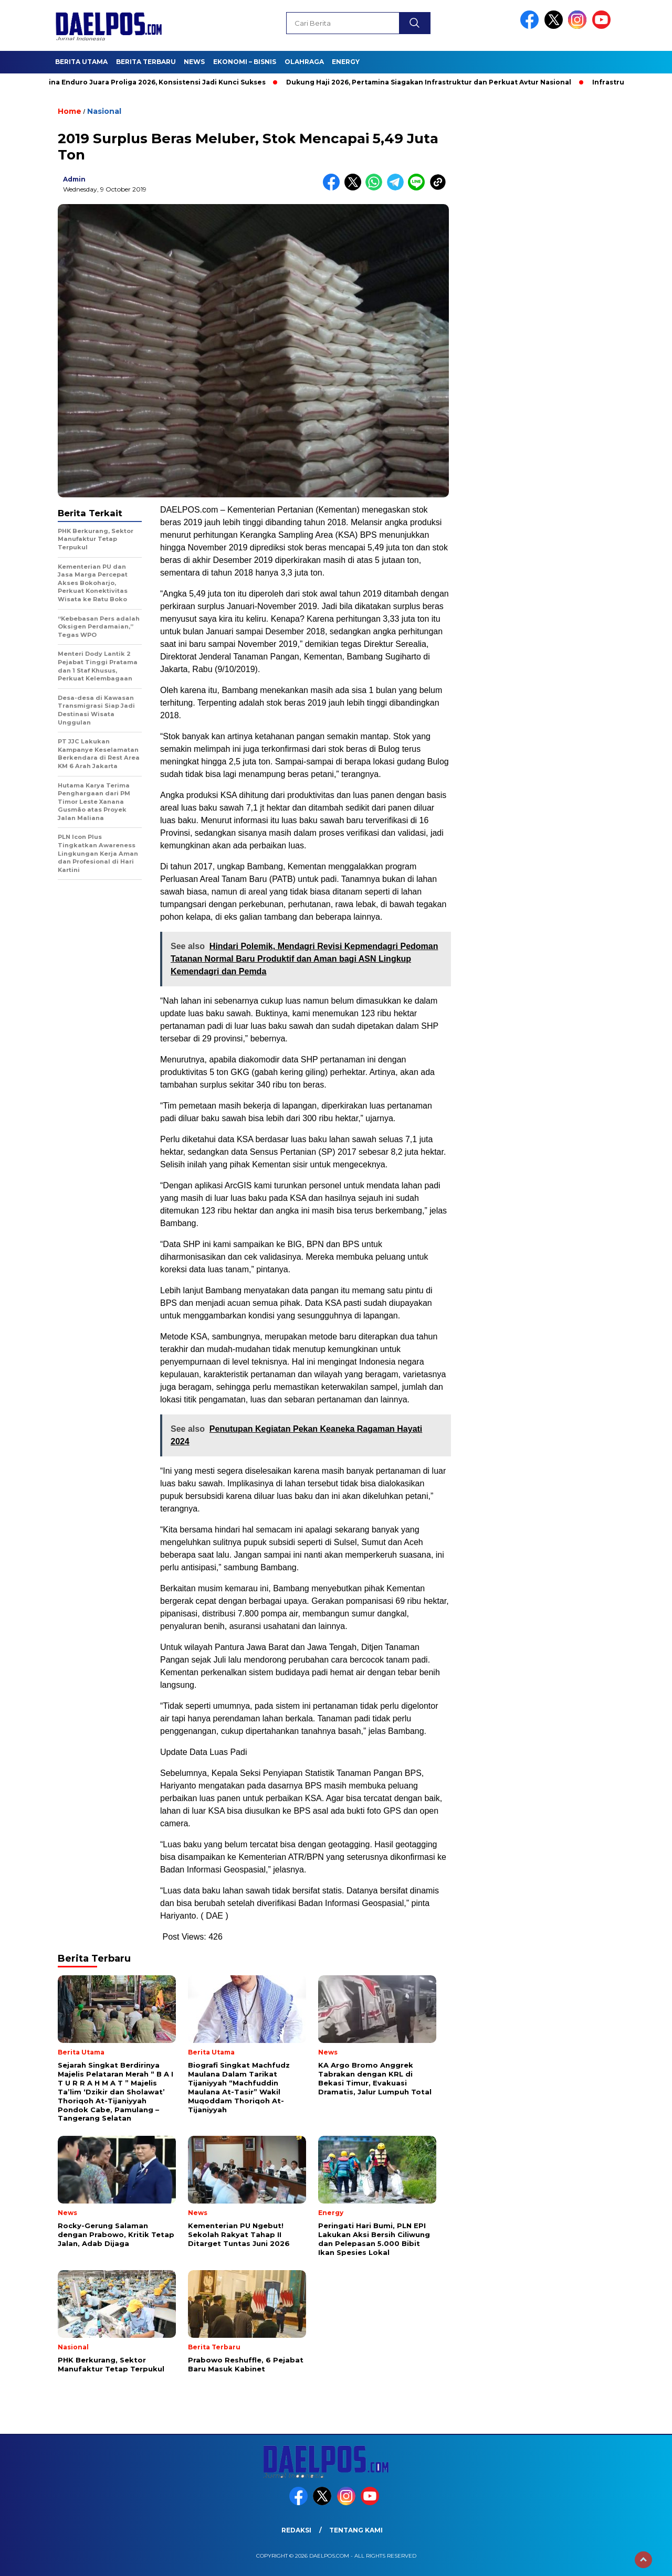 This screenshot has width=672, height=2576. Describe the element at coordinates (244, 62) in the screenshot. I see `Ekonomi – Bisnis` at that location.